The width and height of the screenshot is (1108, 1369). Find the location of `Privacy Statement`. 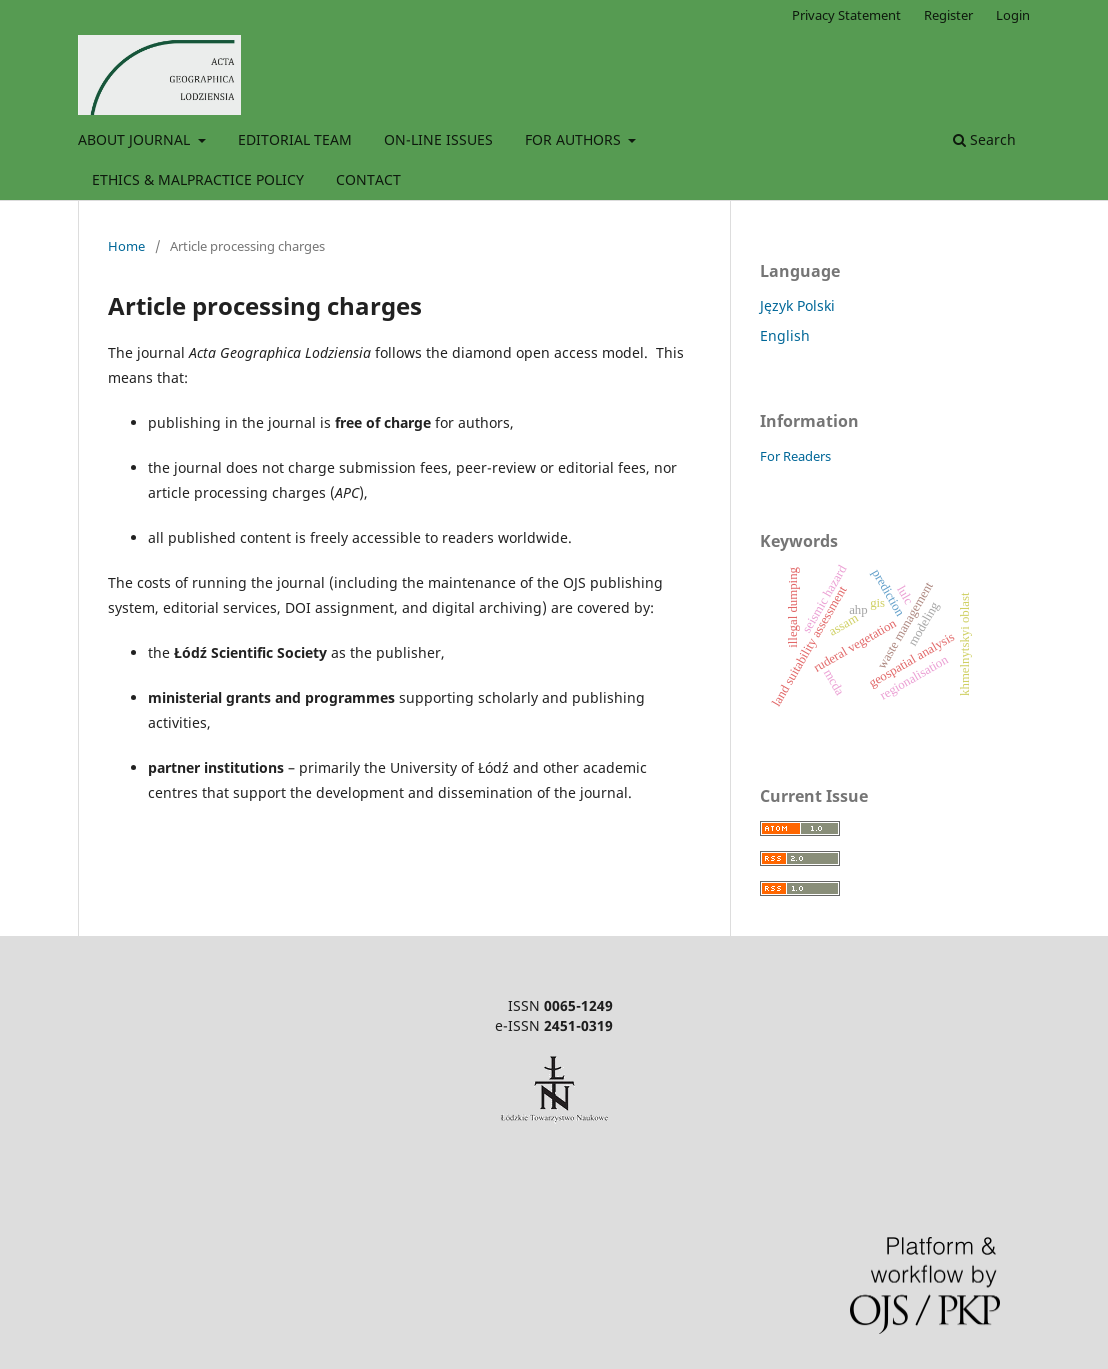

Privacy Statement is located at coordinates (846, 15).